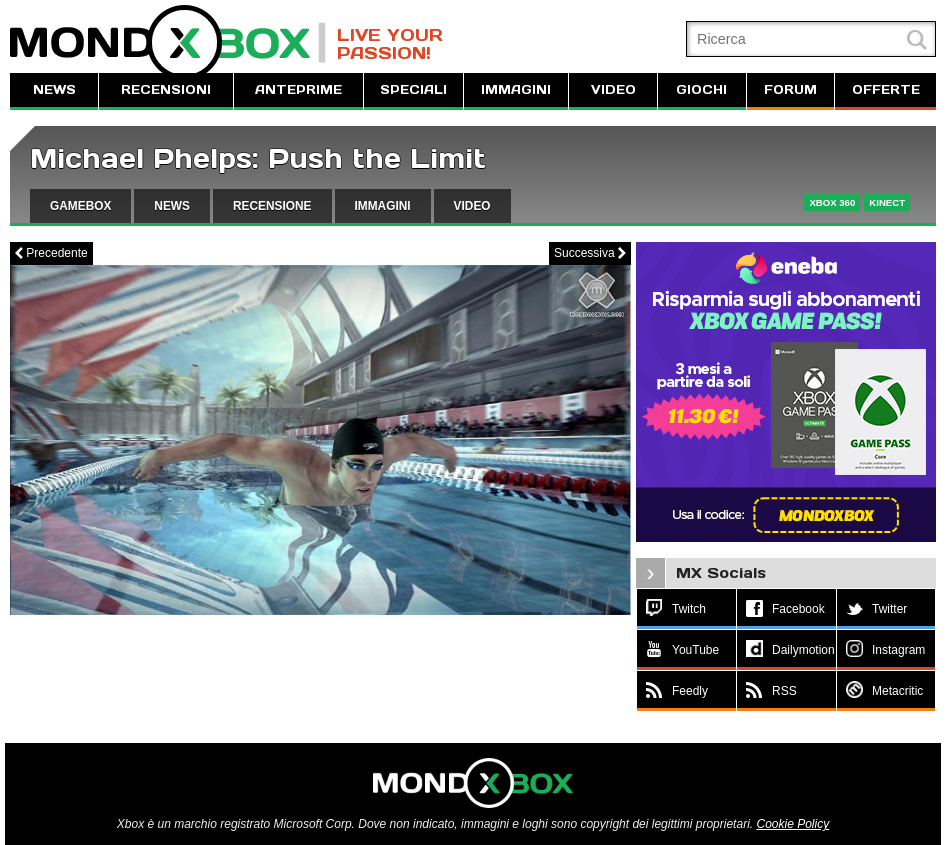 The image size is (946, 845). Describe the element at coordinates (54, 89) in the screenshot. I see `NEWS` at that location.